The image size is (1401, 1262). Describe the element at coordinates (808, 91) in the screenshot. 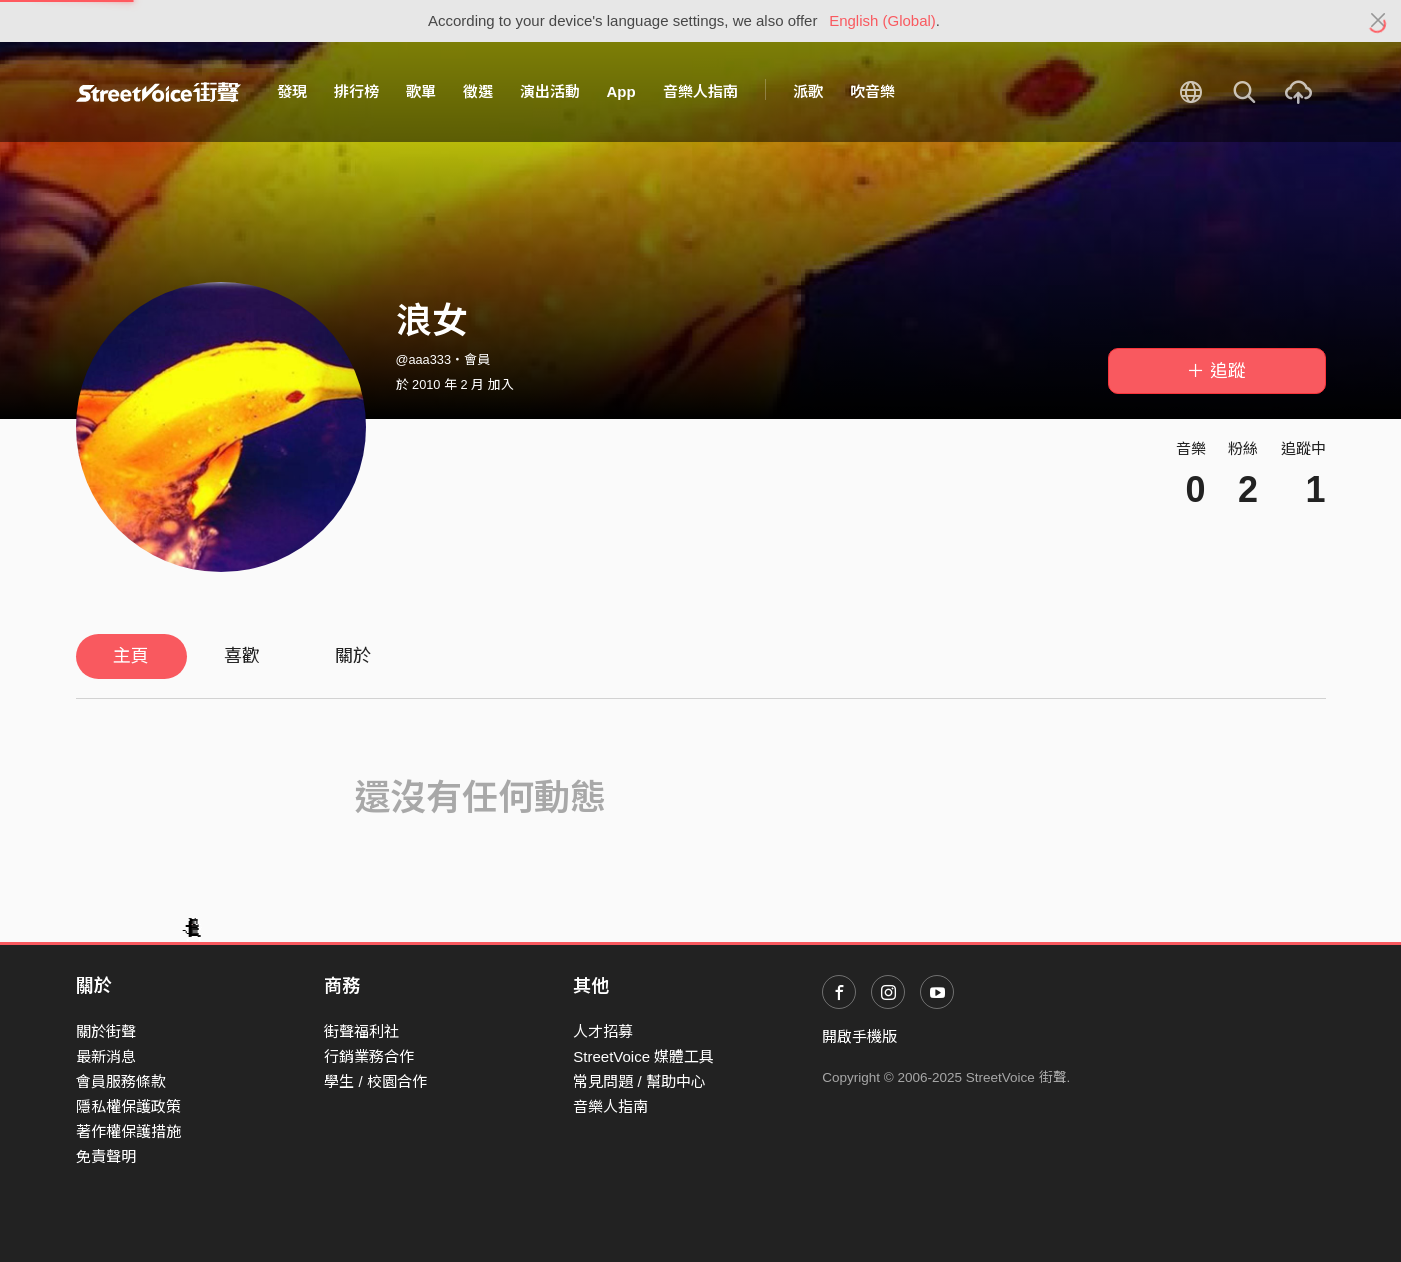

I see `派歌` at that location.